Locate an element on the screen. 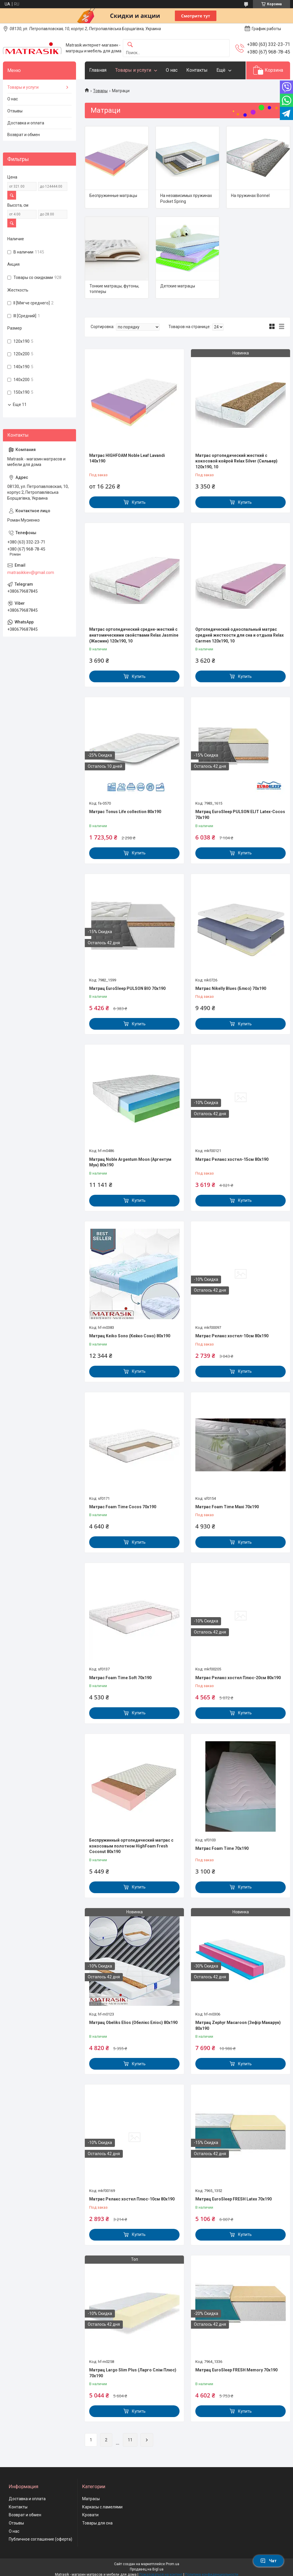 This screenshot has width=293, height=2576. Матрас Релакс xостел Плюс-10см 80x190 is located at coordinates (132, 2199).